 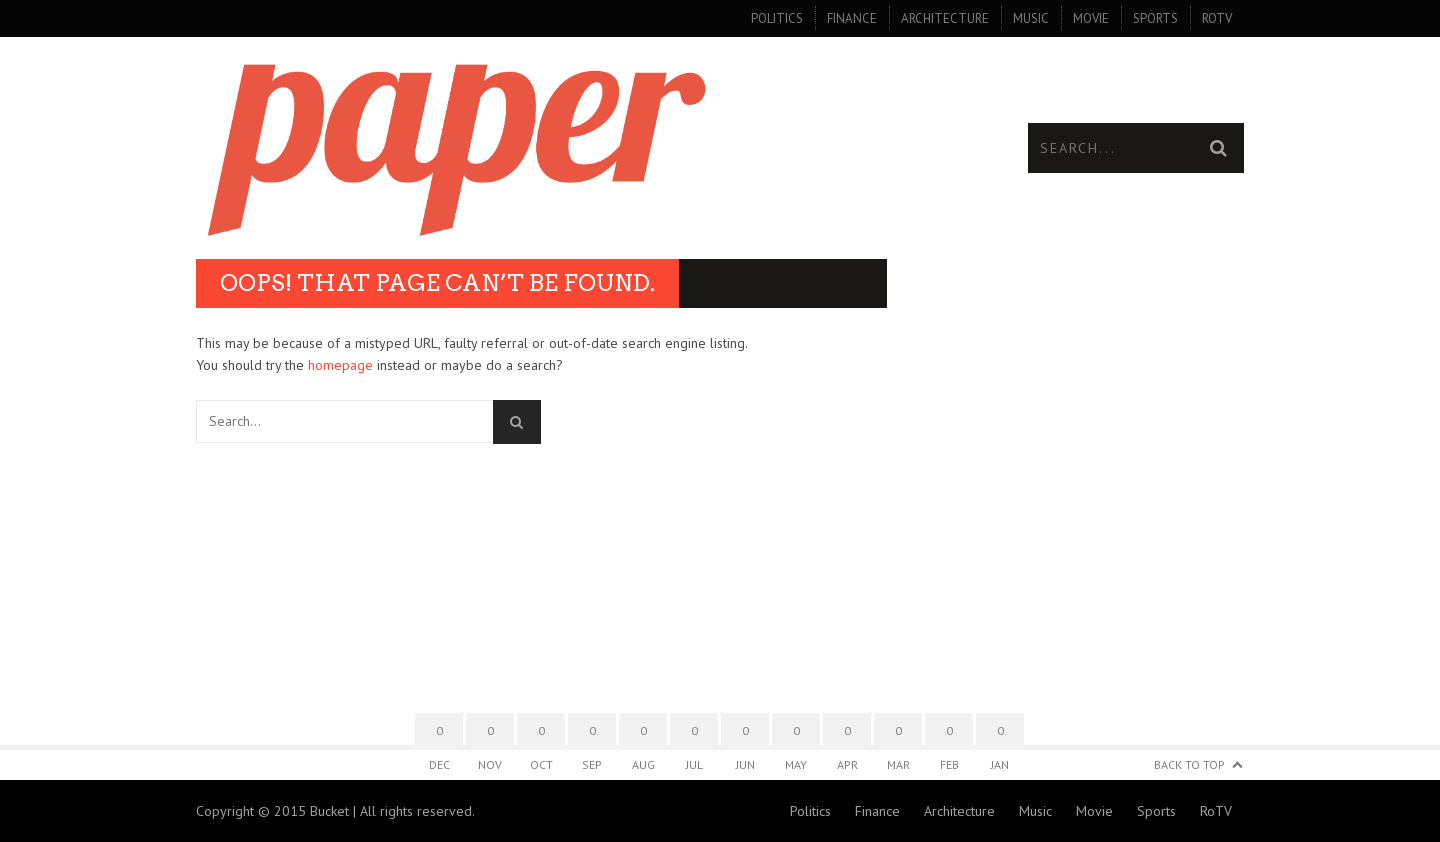 I want to click on homepage, so click(x=340, y=365).